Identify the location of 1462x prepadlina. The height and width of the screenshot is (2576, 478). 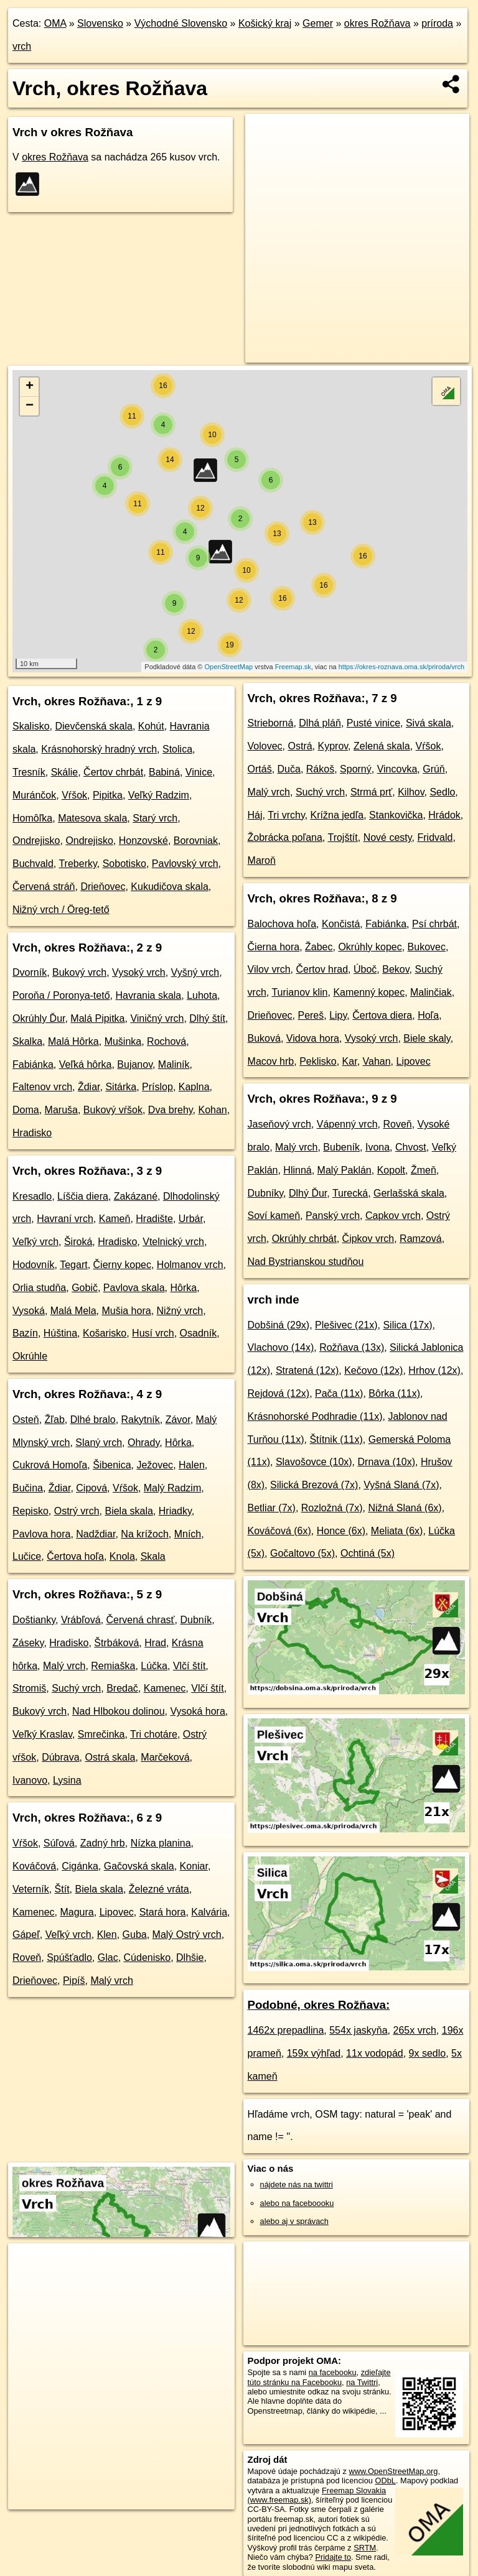
(286, 2030).